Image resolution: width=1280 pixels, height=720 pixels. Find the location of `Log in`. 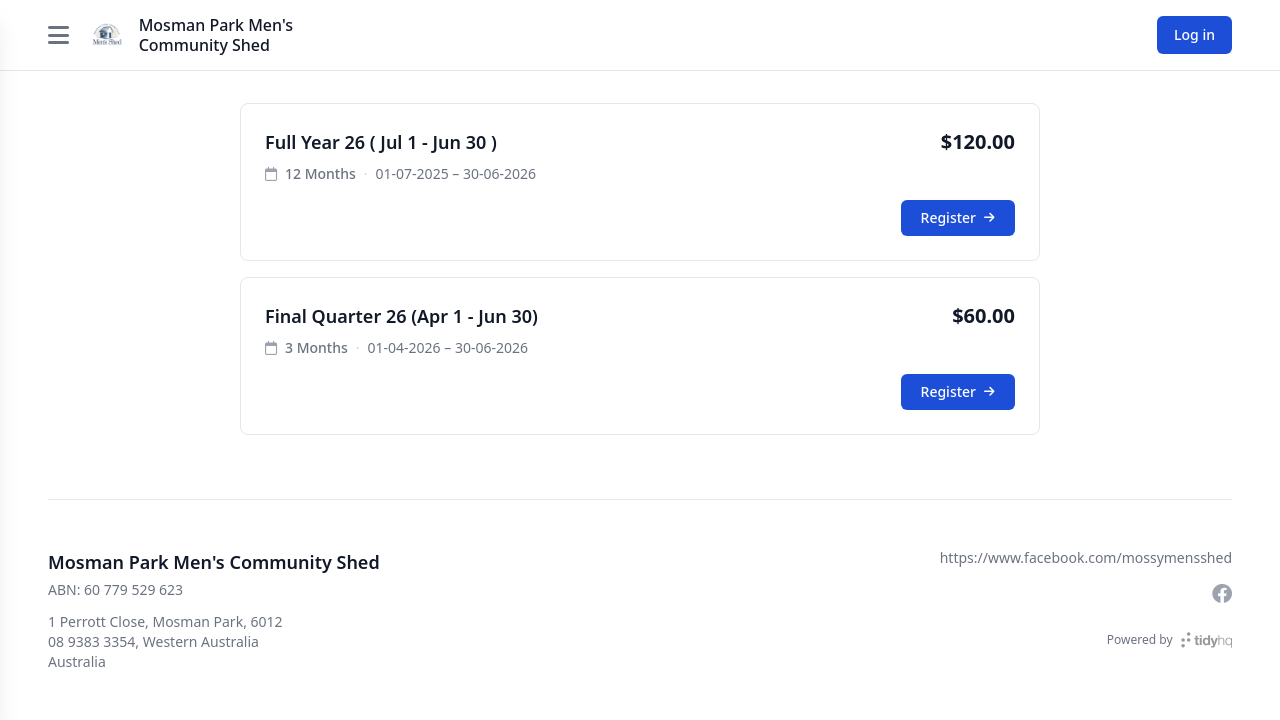

Log in is located at coordinates (1194, 34).